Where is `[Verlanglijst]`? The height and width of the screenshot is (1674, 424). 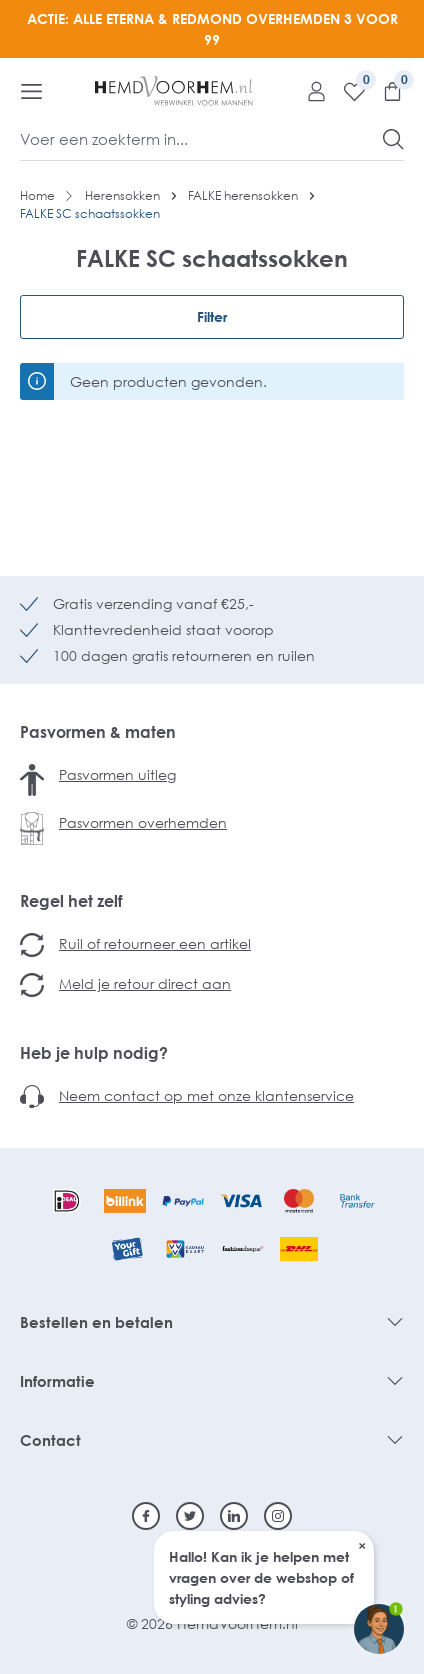
[Verlanglijst] is located at coordinates (347, 91).